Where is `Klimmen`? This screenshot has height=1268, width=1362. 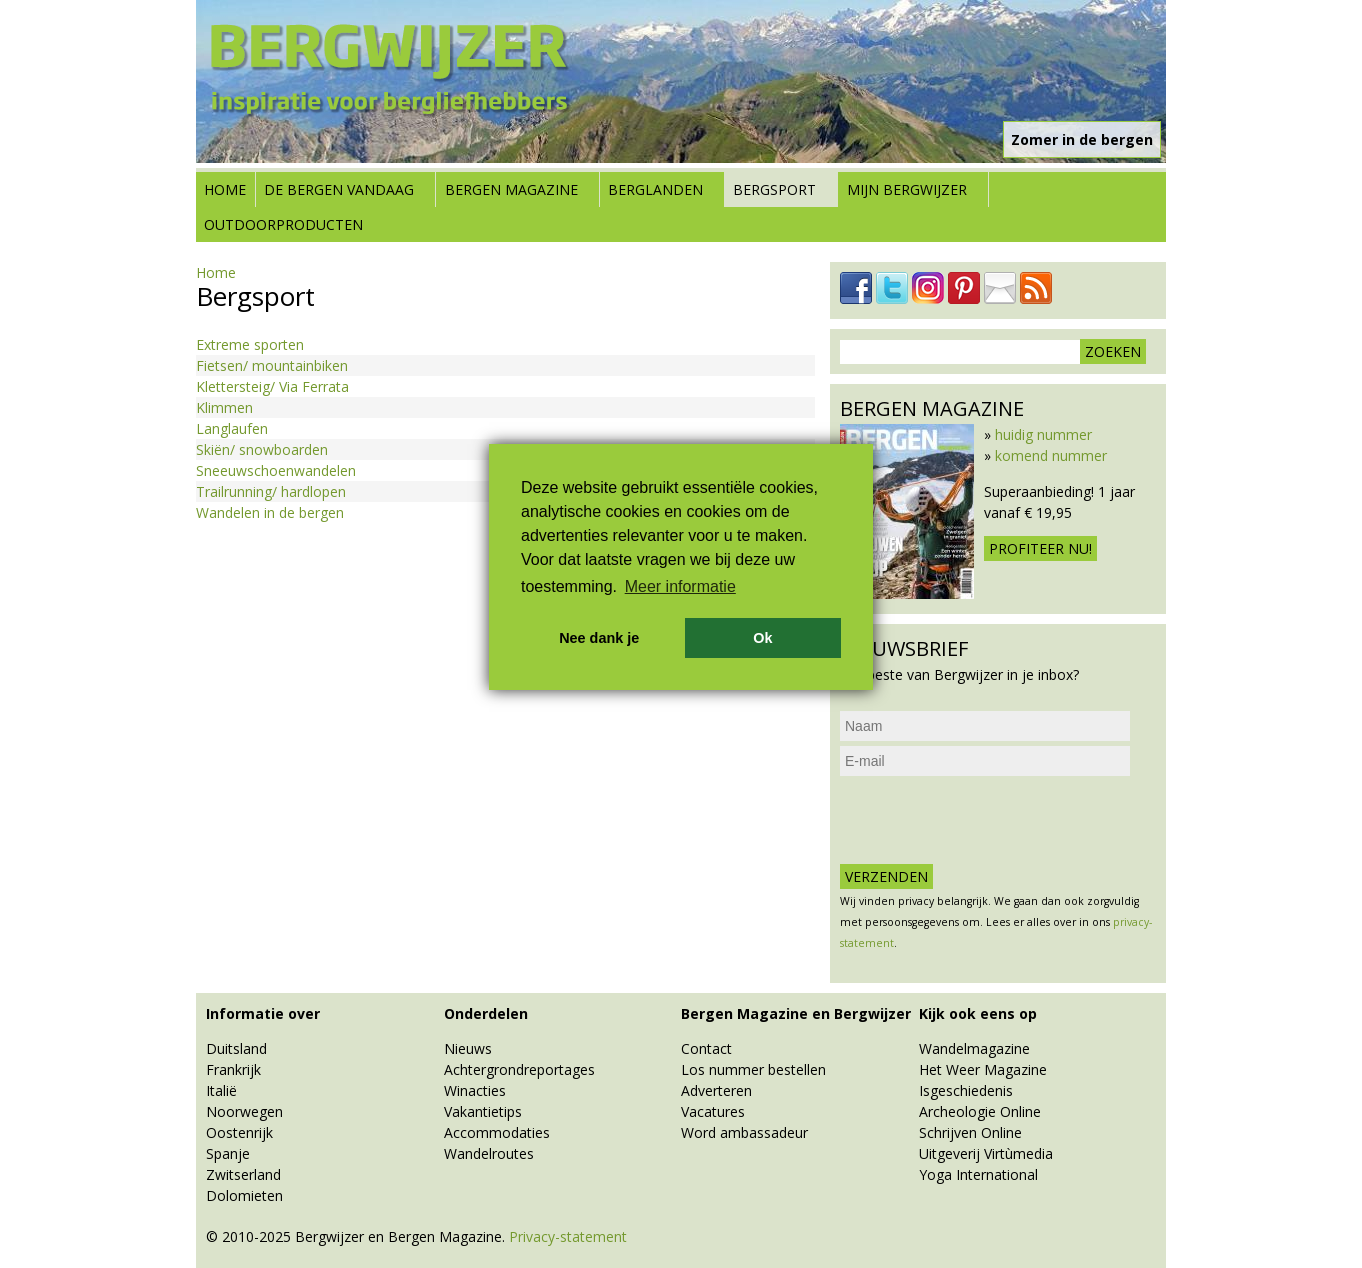 Klimmen is located at coordinates (224, 407).